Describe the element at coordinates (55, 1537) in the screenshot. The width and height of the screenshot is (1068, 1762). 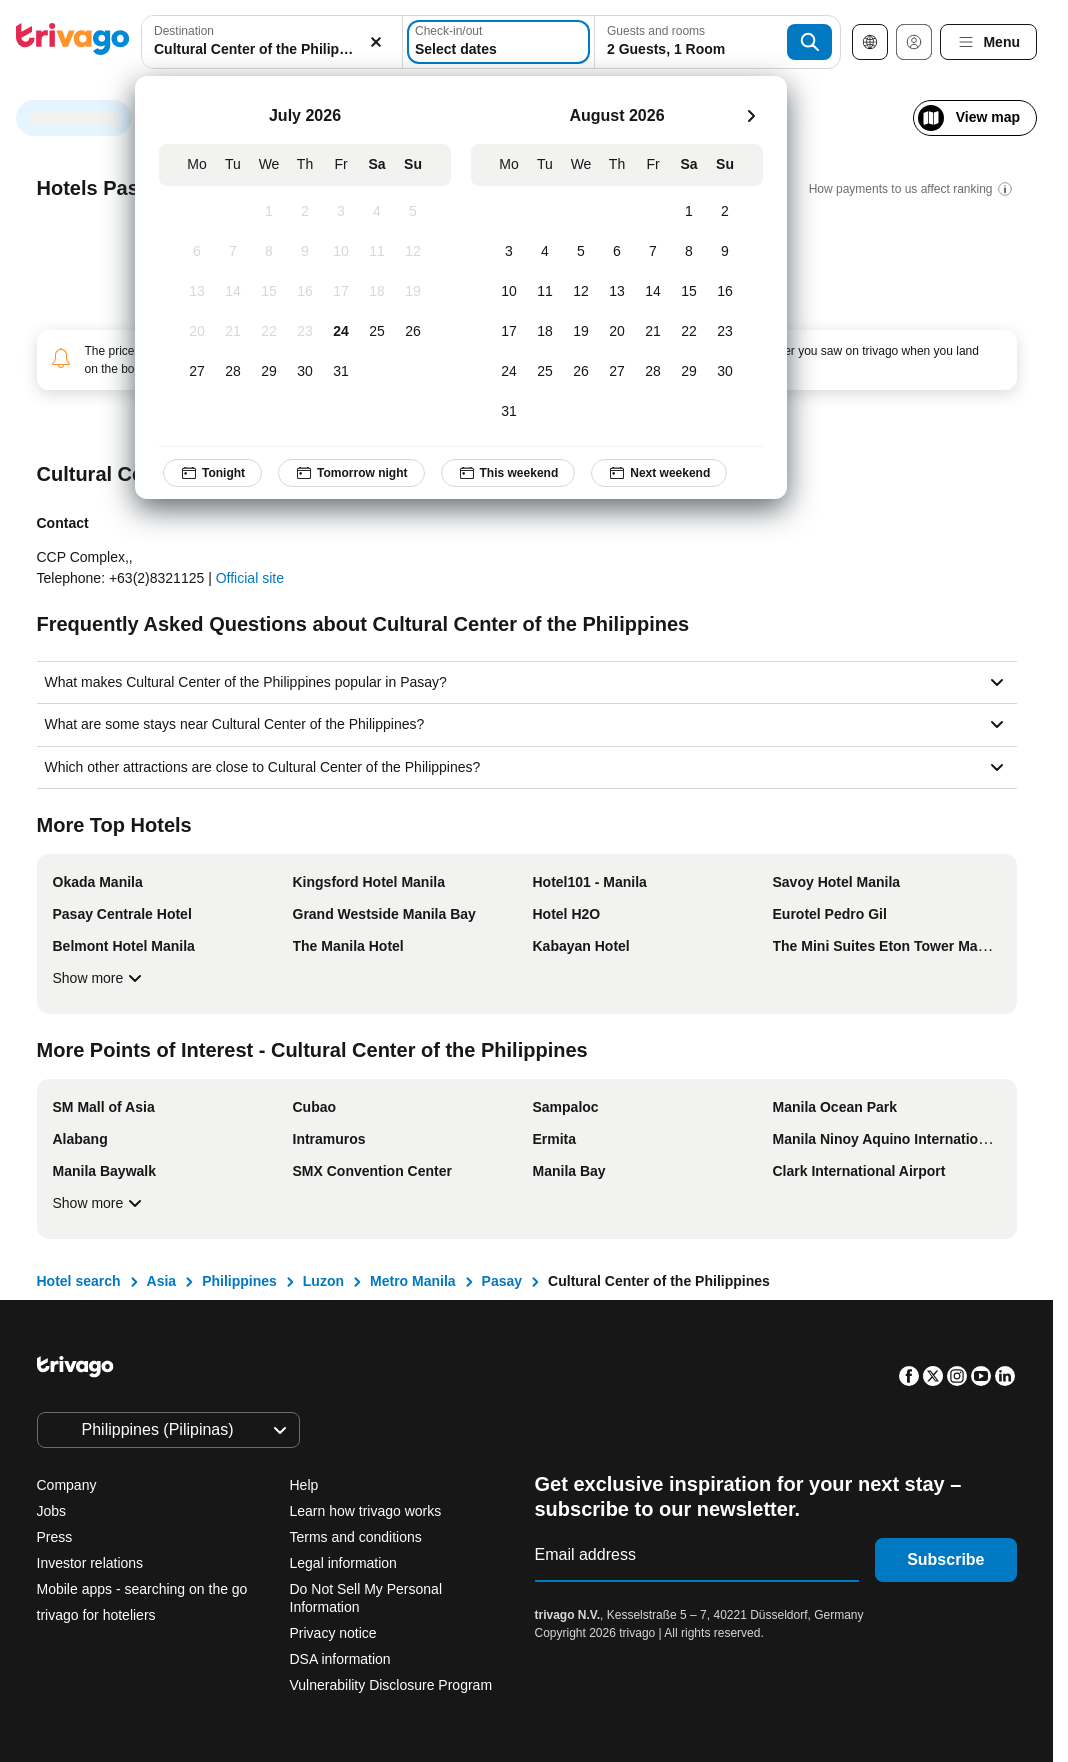
I see `Press` at that location.